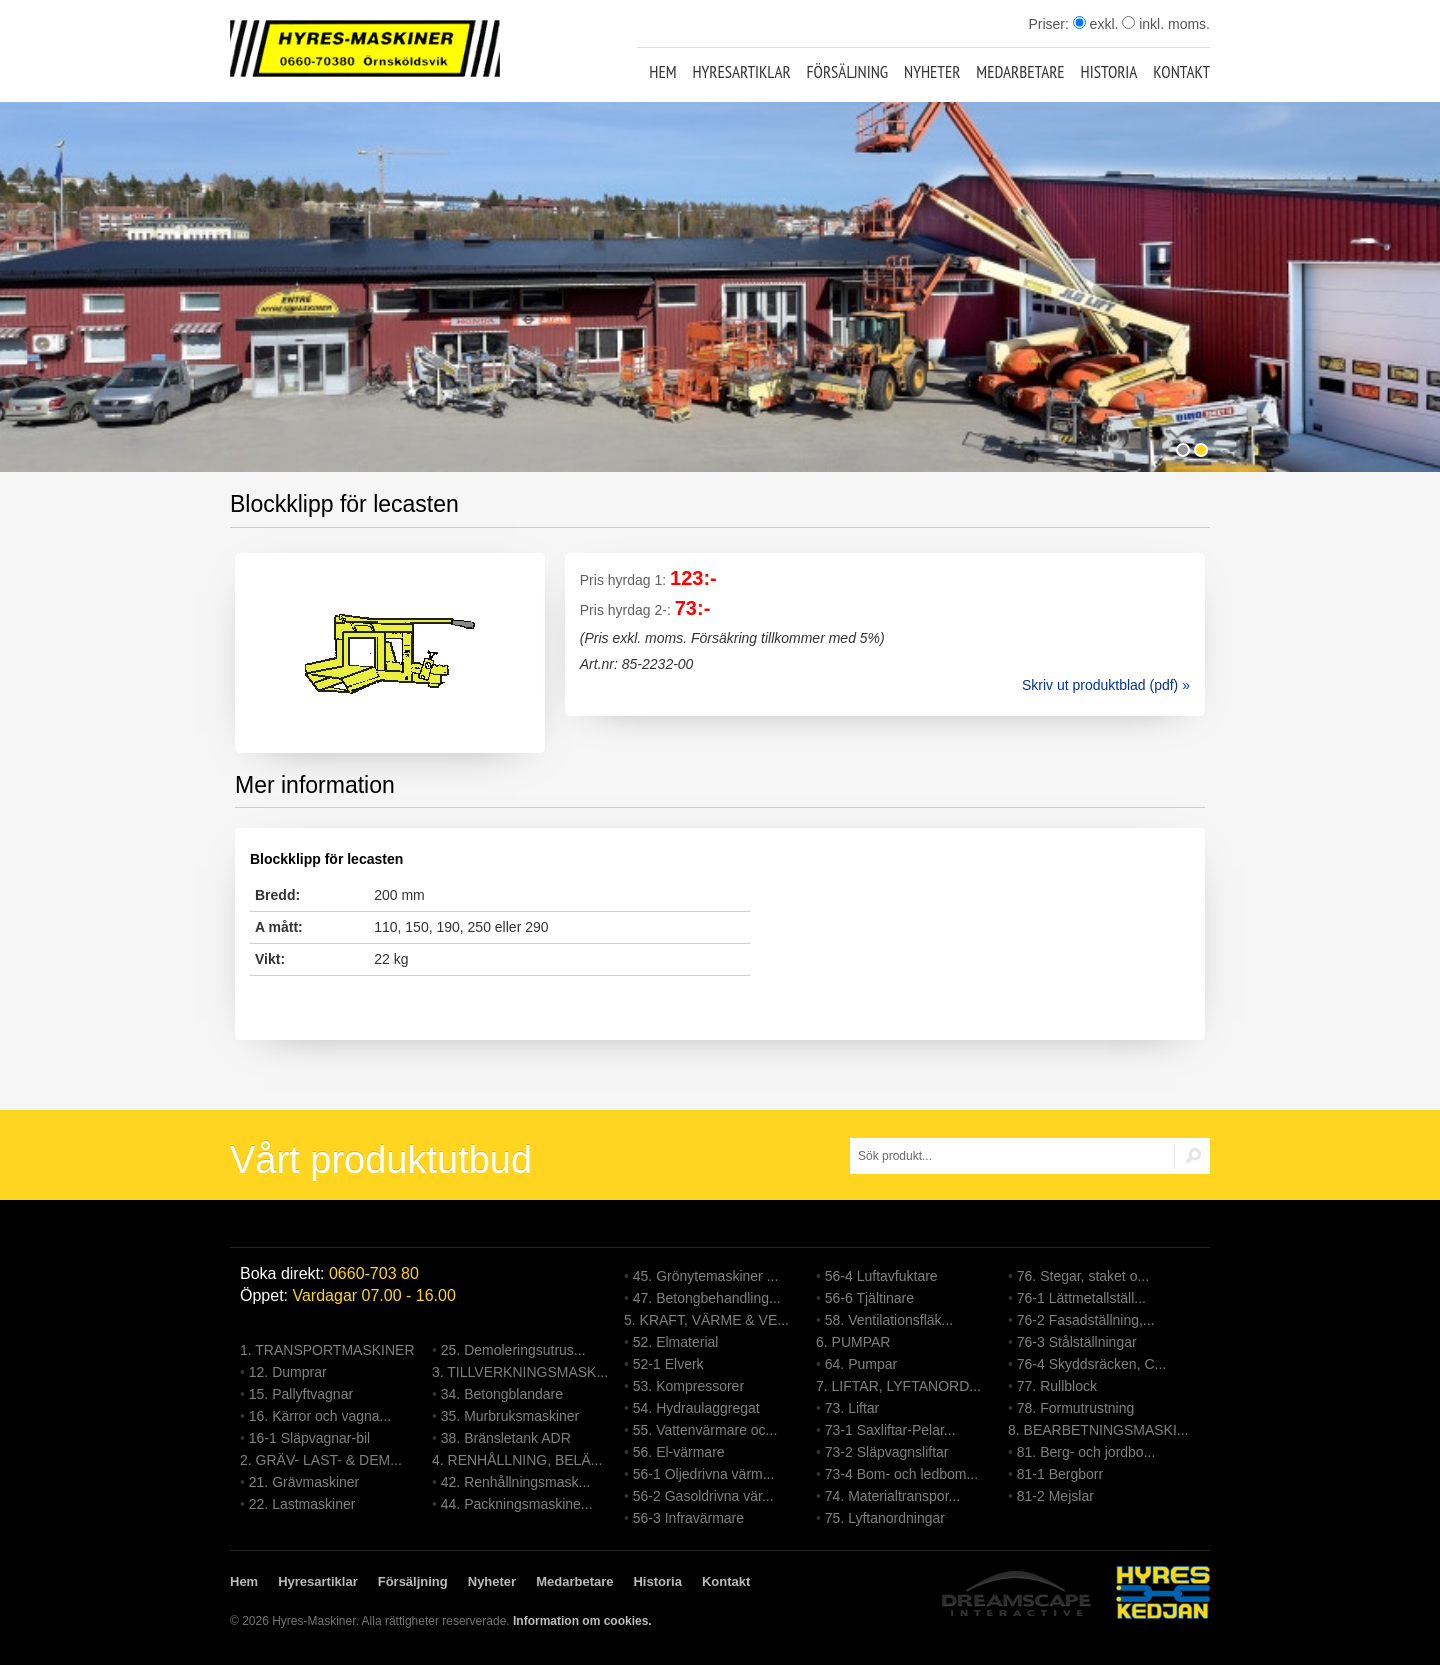 The width and height of the screenshot is (1440, 1665). What do you see at coordinates (881, 1276) in the screenshot?
I see `56-4 Luftavfuktare` at bounding box center [881, 1276].